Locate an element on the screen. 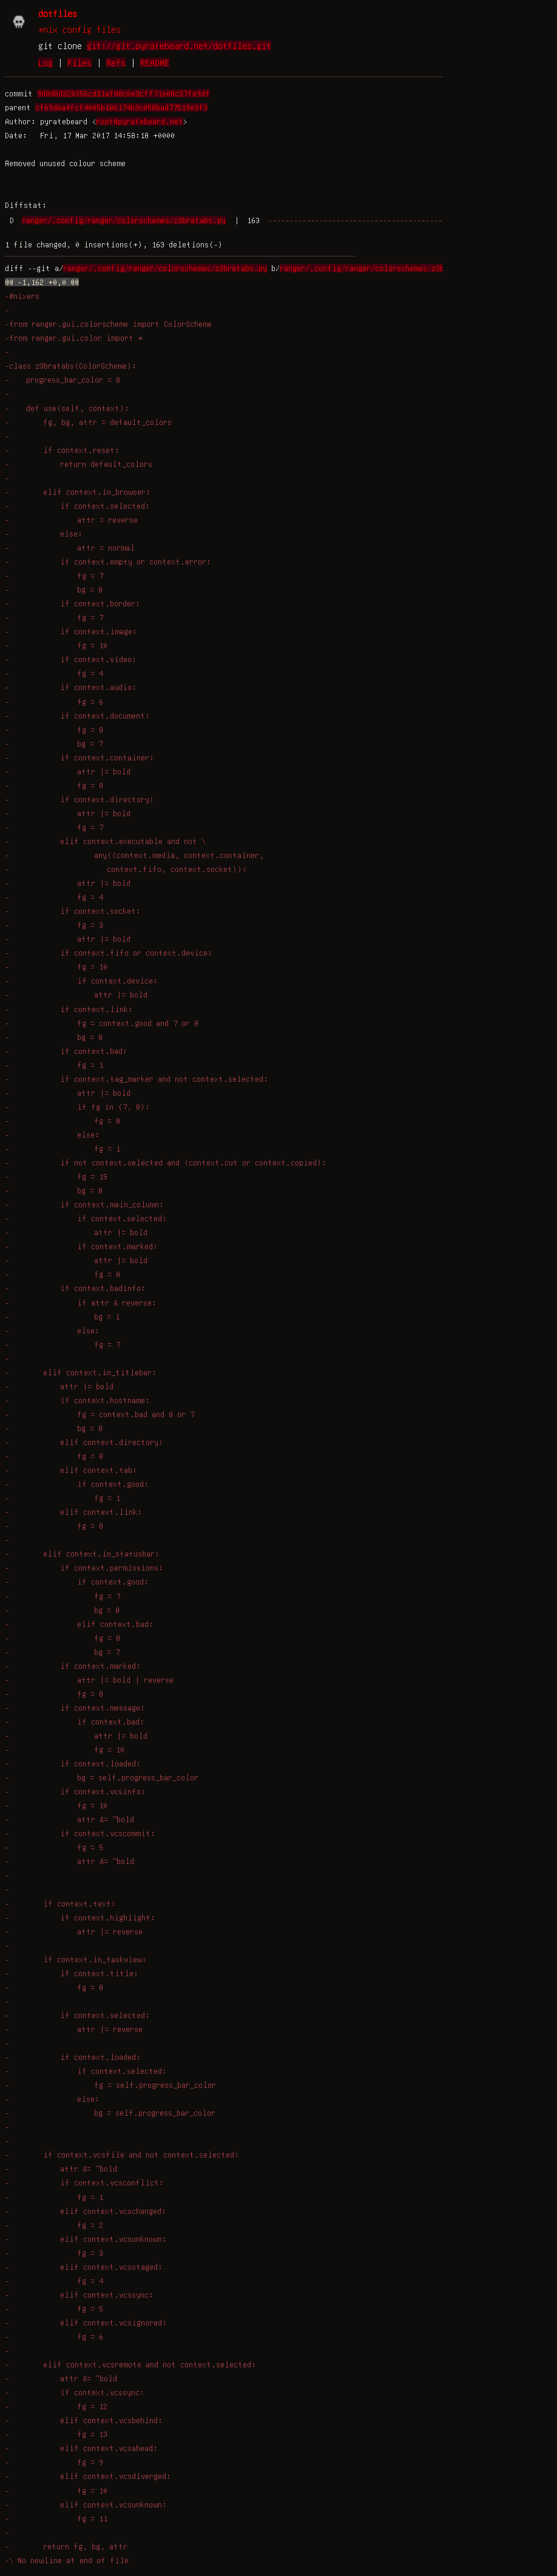 Image resolution: width=557 pixels, height=2576 pixels. -from ranger.gui.color import * is located at coordinates (74, 338).